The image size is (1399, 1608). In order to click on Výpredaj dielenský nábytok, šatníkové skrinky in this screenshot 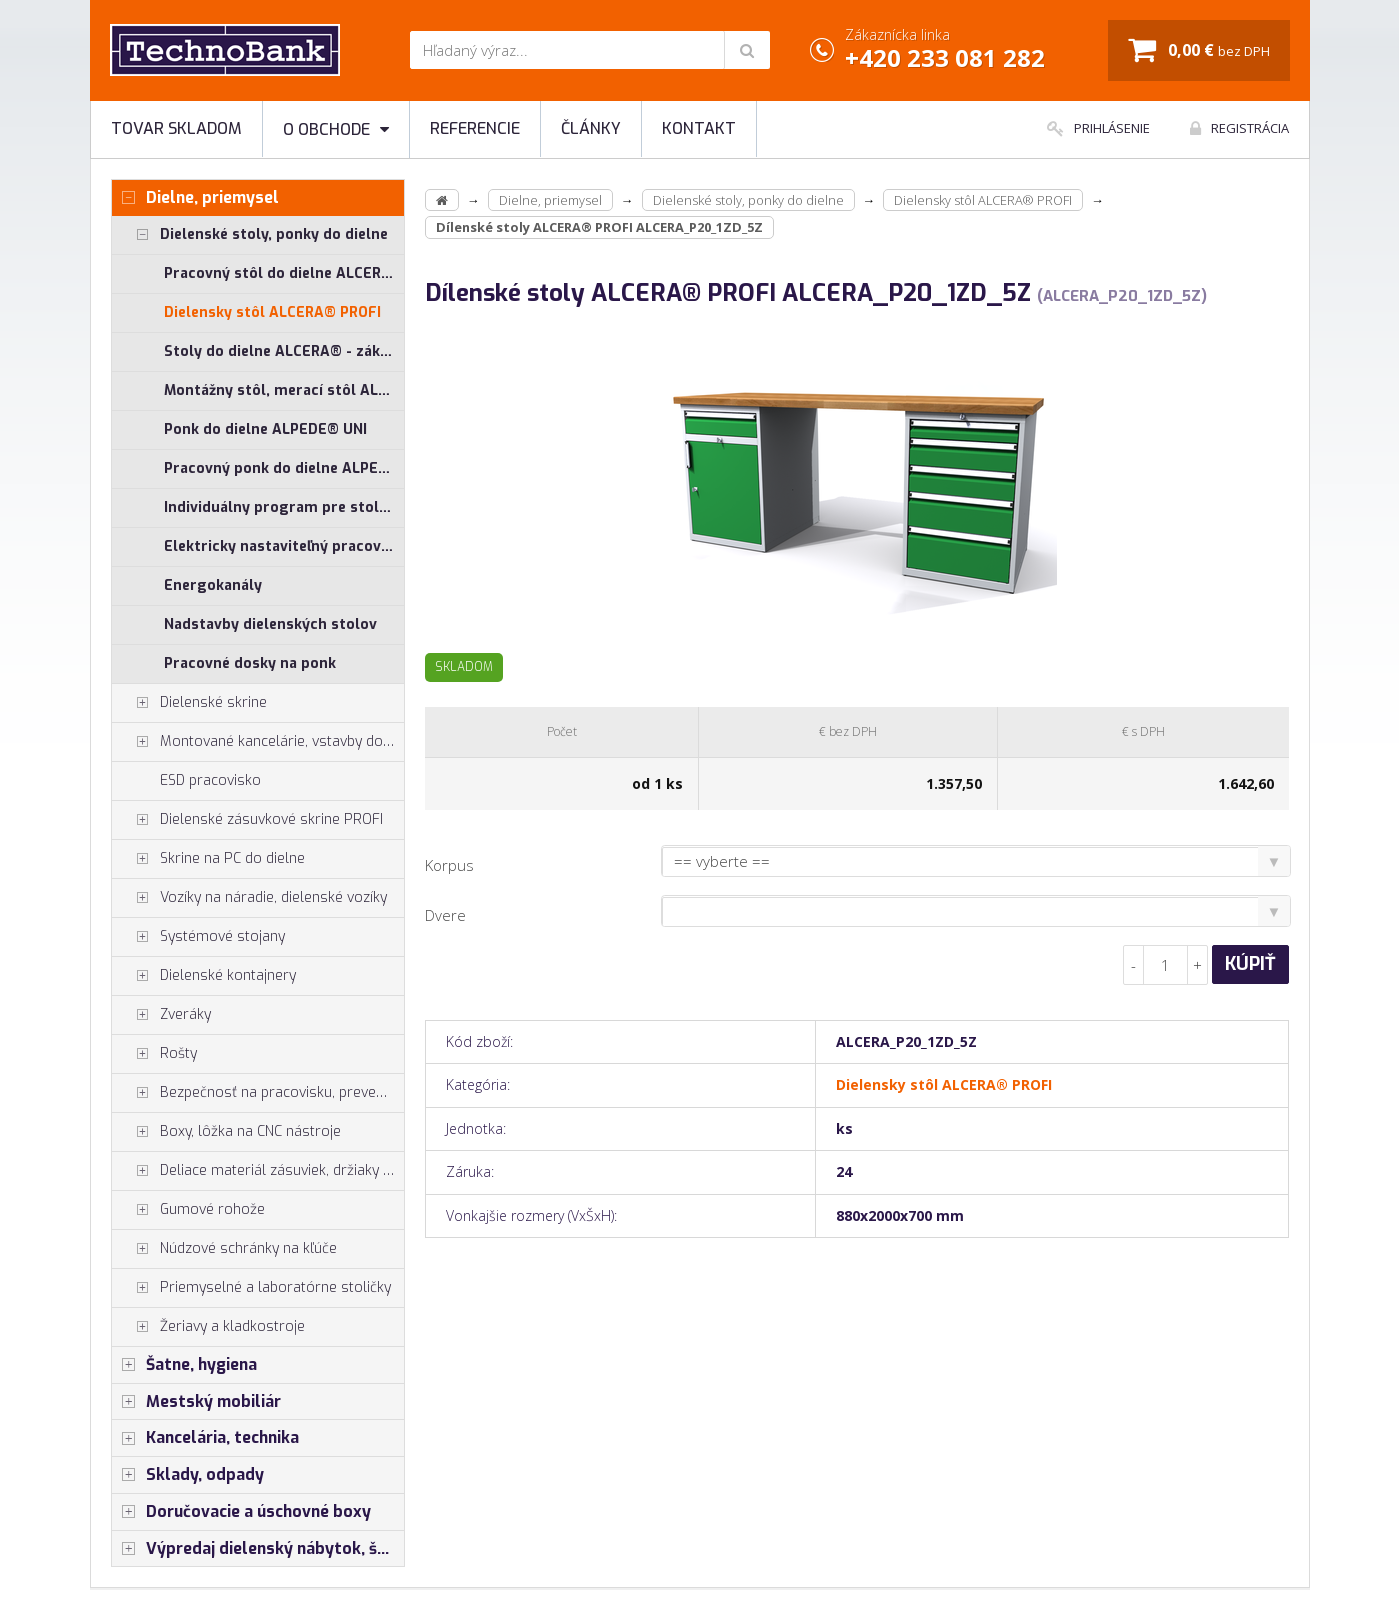, I will do `click(258, 1549)`.